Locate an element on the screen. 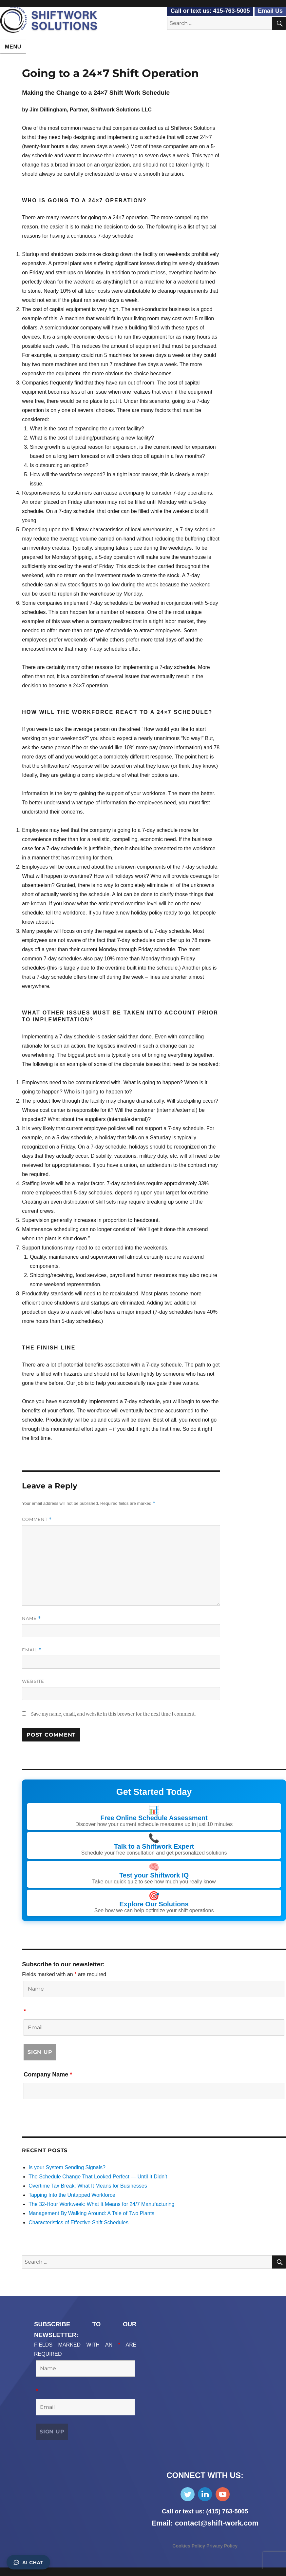 This screenshot has width=286, height=2576. Company Name is located at coordinates (48, 2074).